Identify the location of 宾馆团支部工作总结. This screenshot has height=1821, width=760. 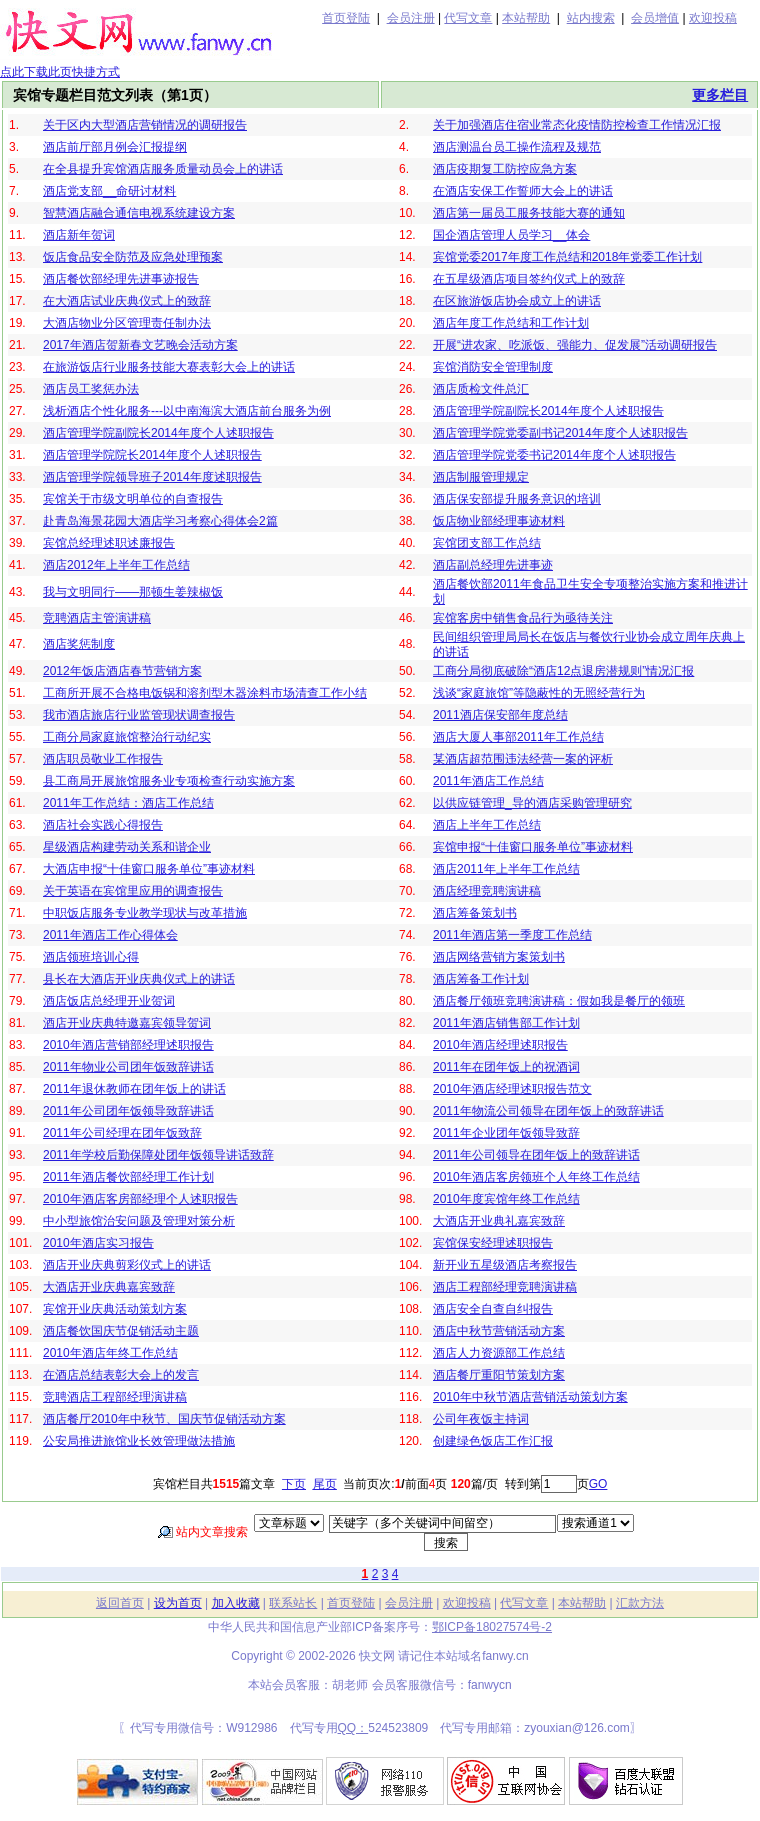
(487, 543).